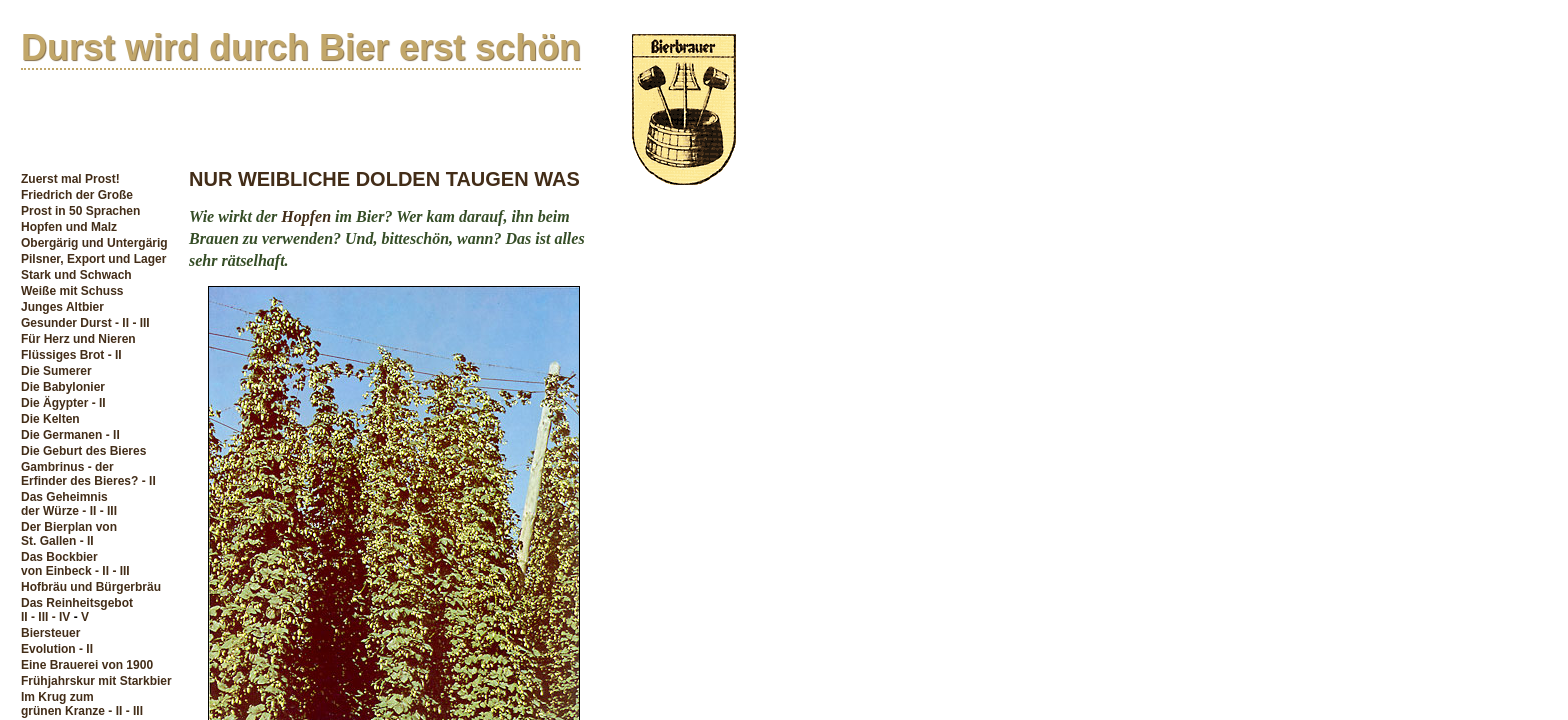 The height and width of the screenshot is (720, 1568). I want to click on Junges Altbier, so click(62, 307).